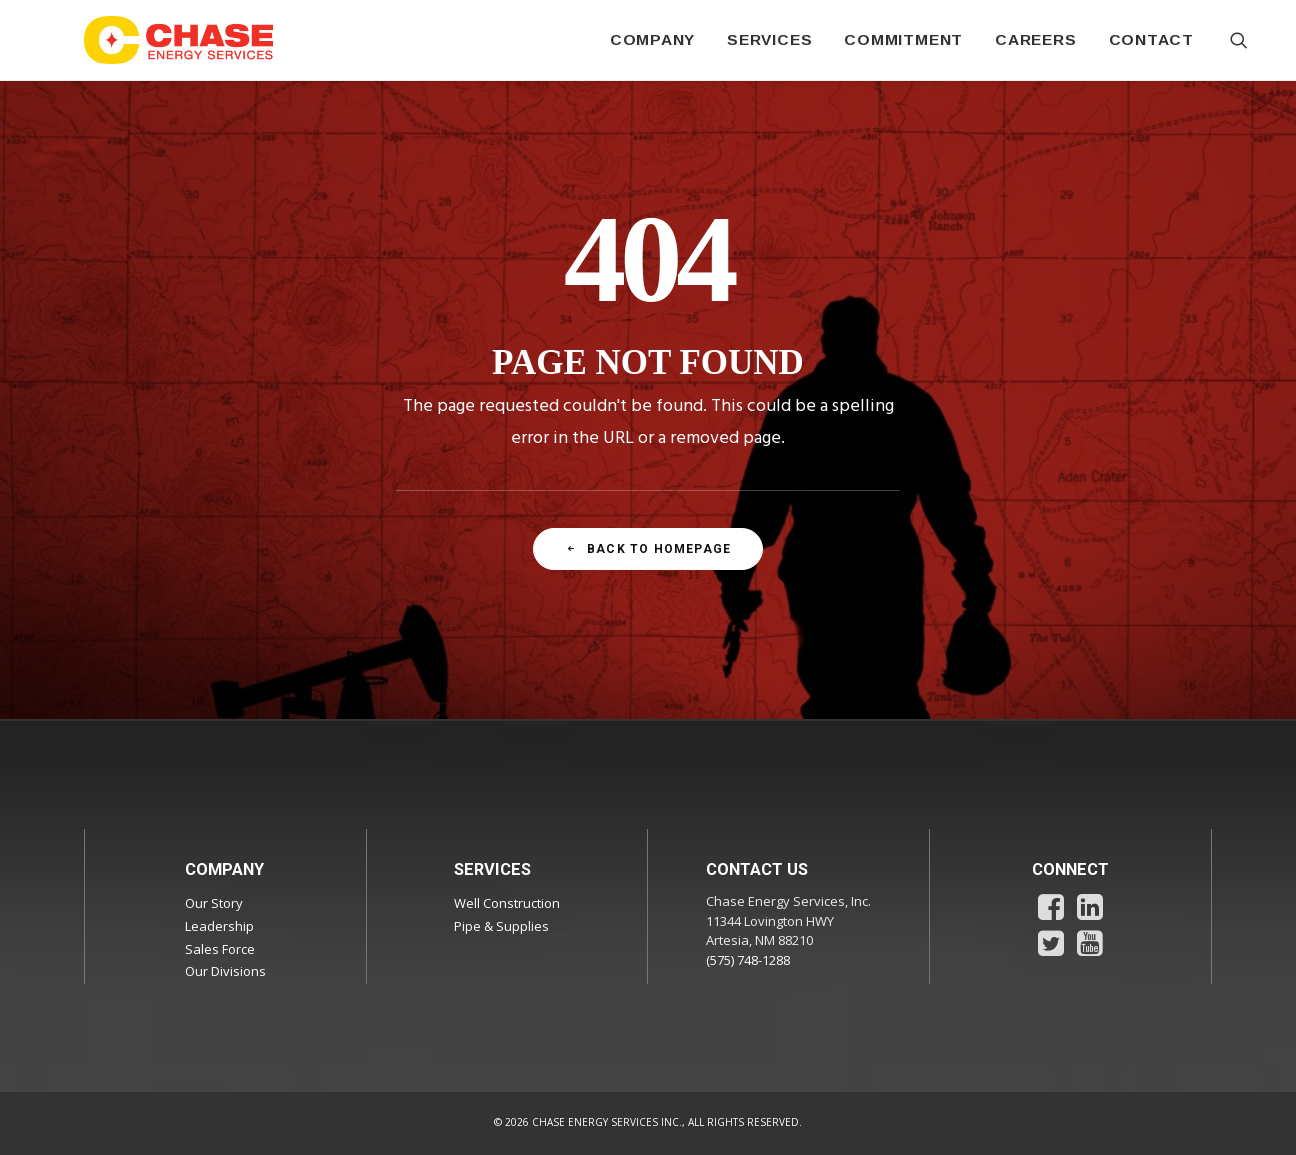 Image resolution: width=1296 pixels, height=1155 pixels. I want to click on Sales Force, so click(220, 949).